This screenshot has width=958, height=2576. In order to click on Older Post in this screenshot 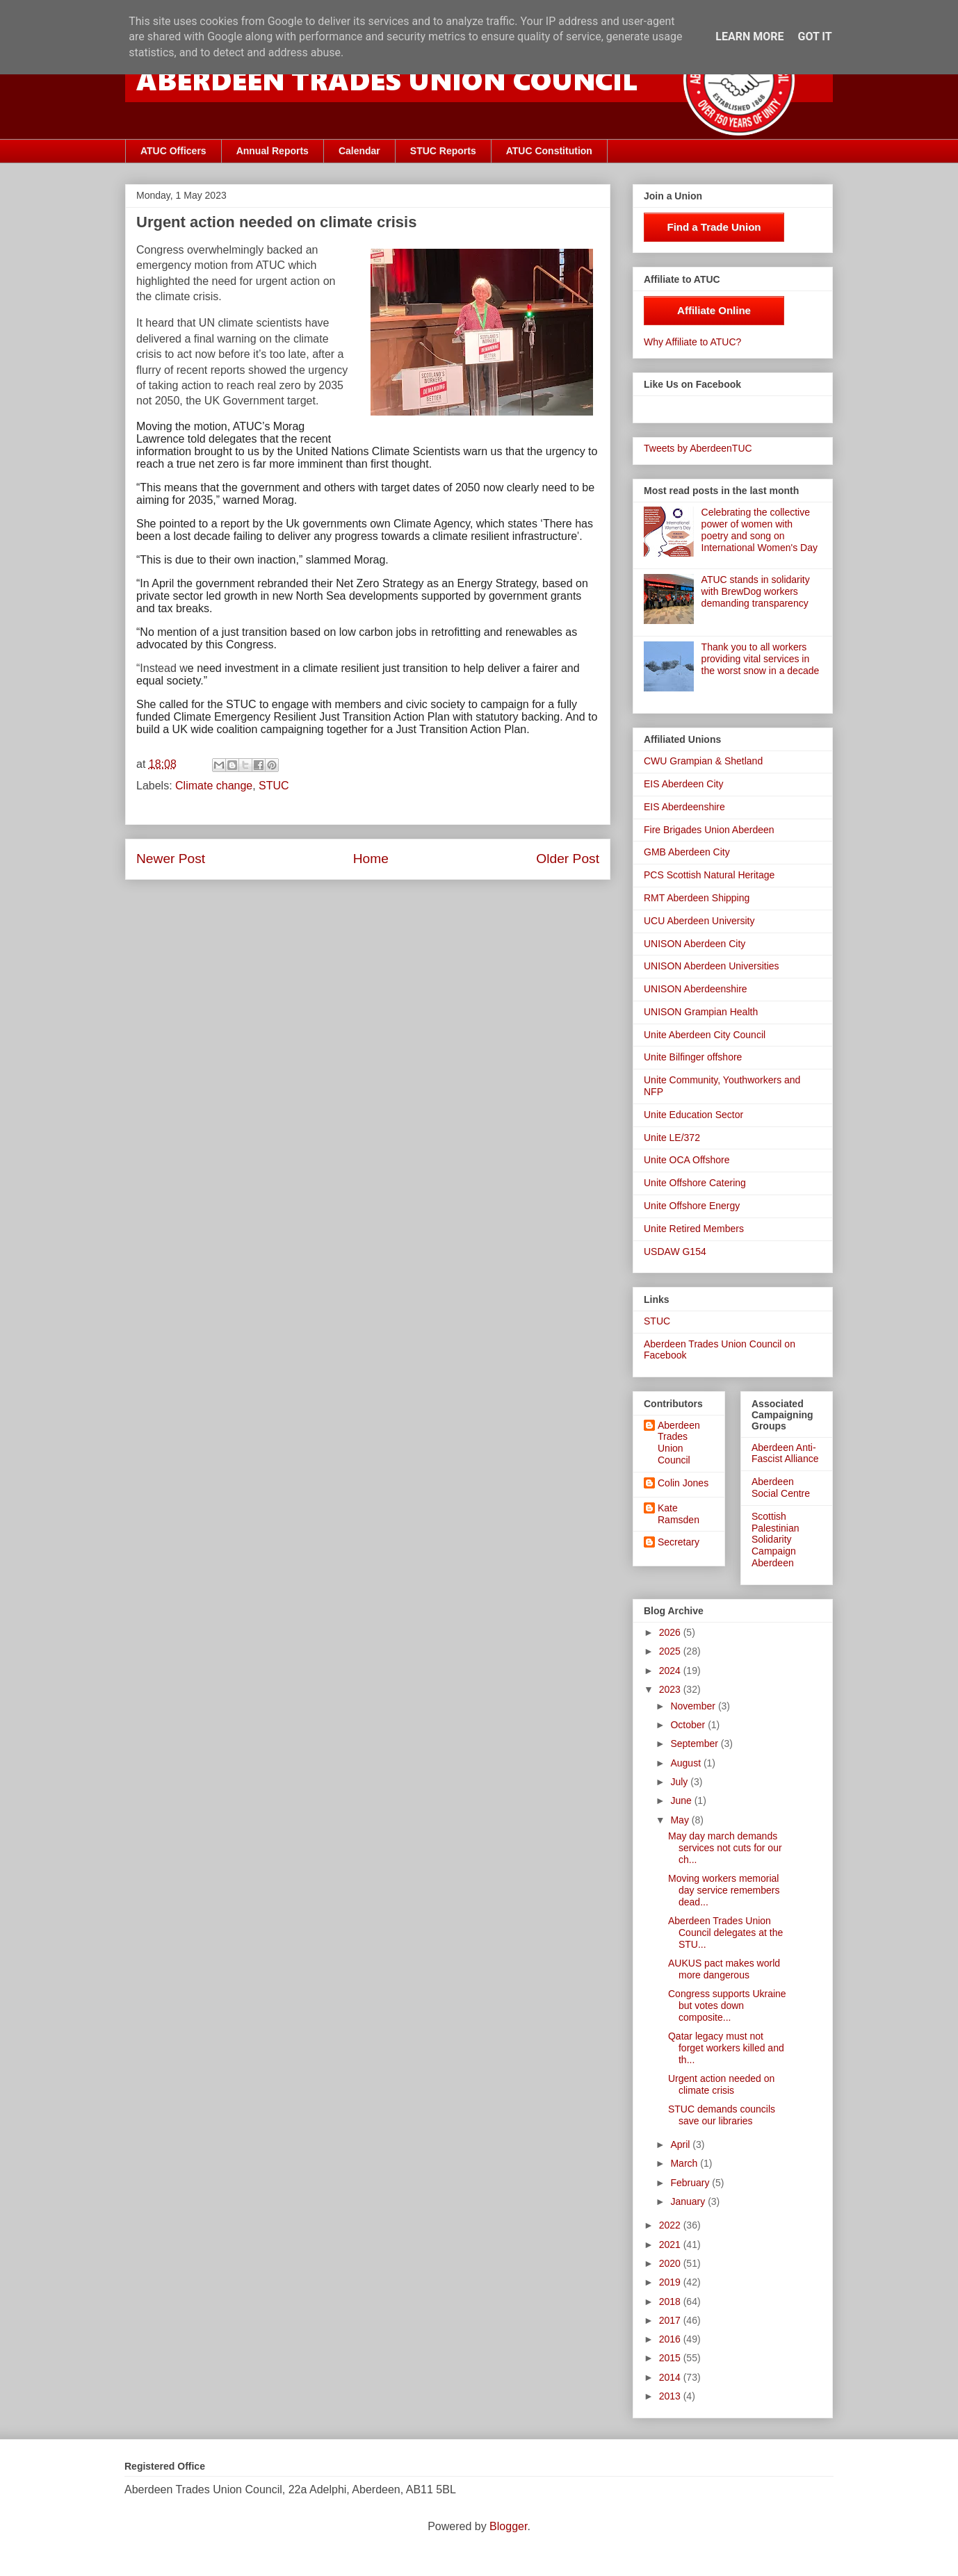, I will do `click(567, 858)`.